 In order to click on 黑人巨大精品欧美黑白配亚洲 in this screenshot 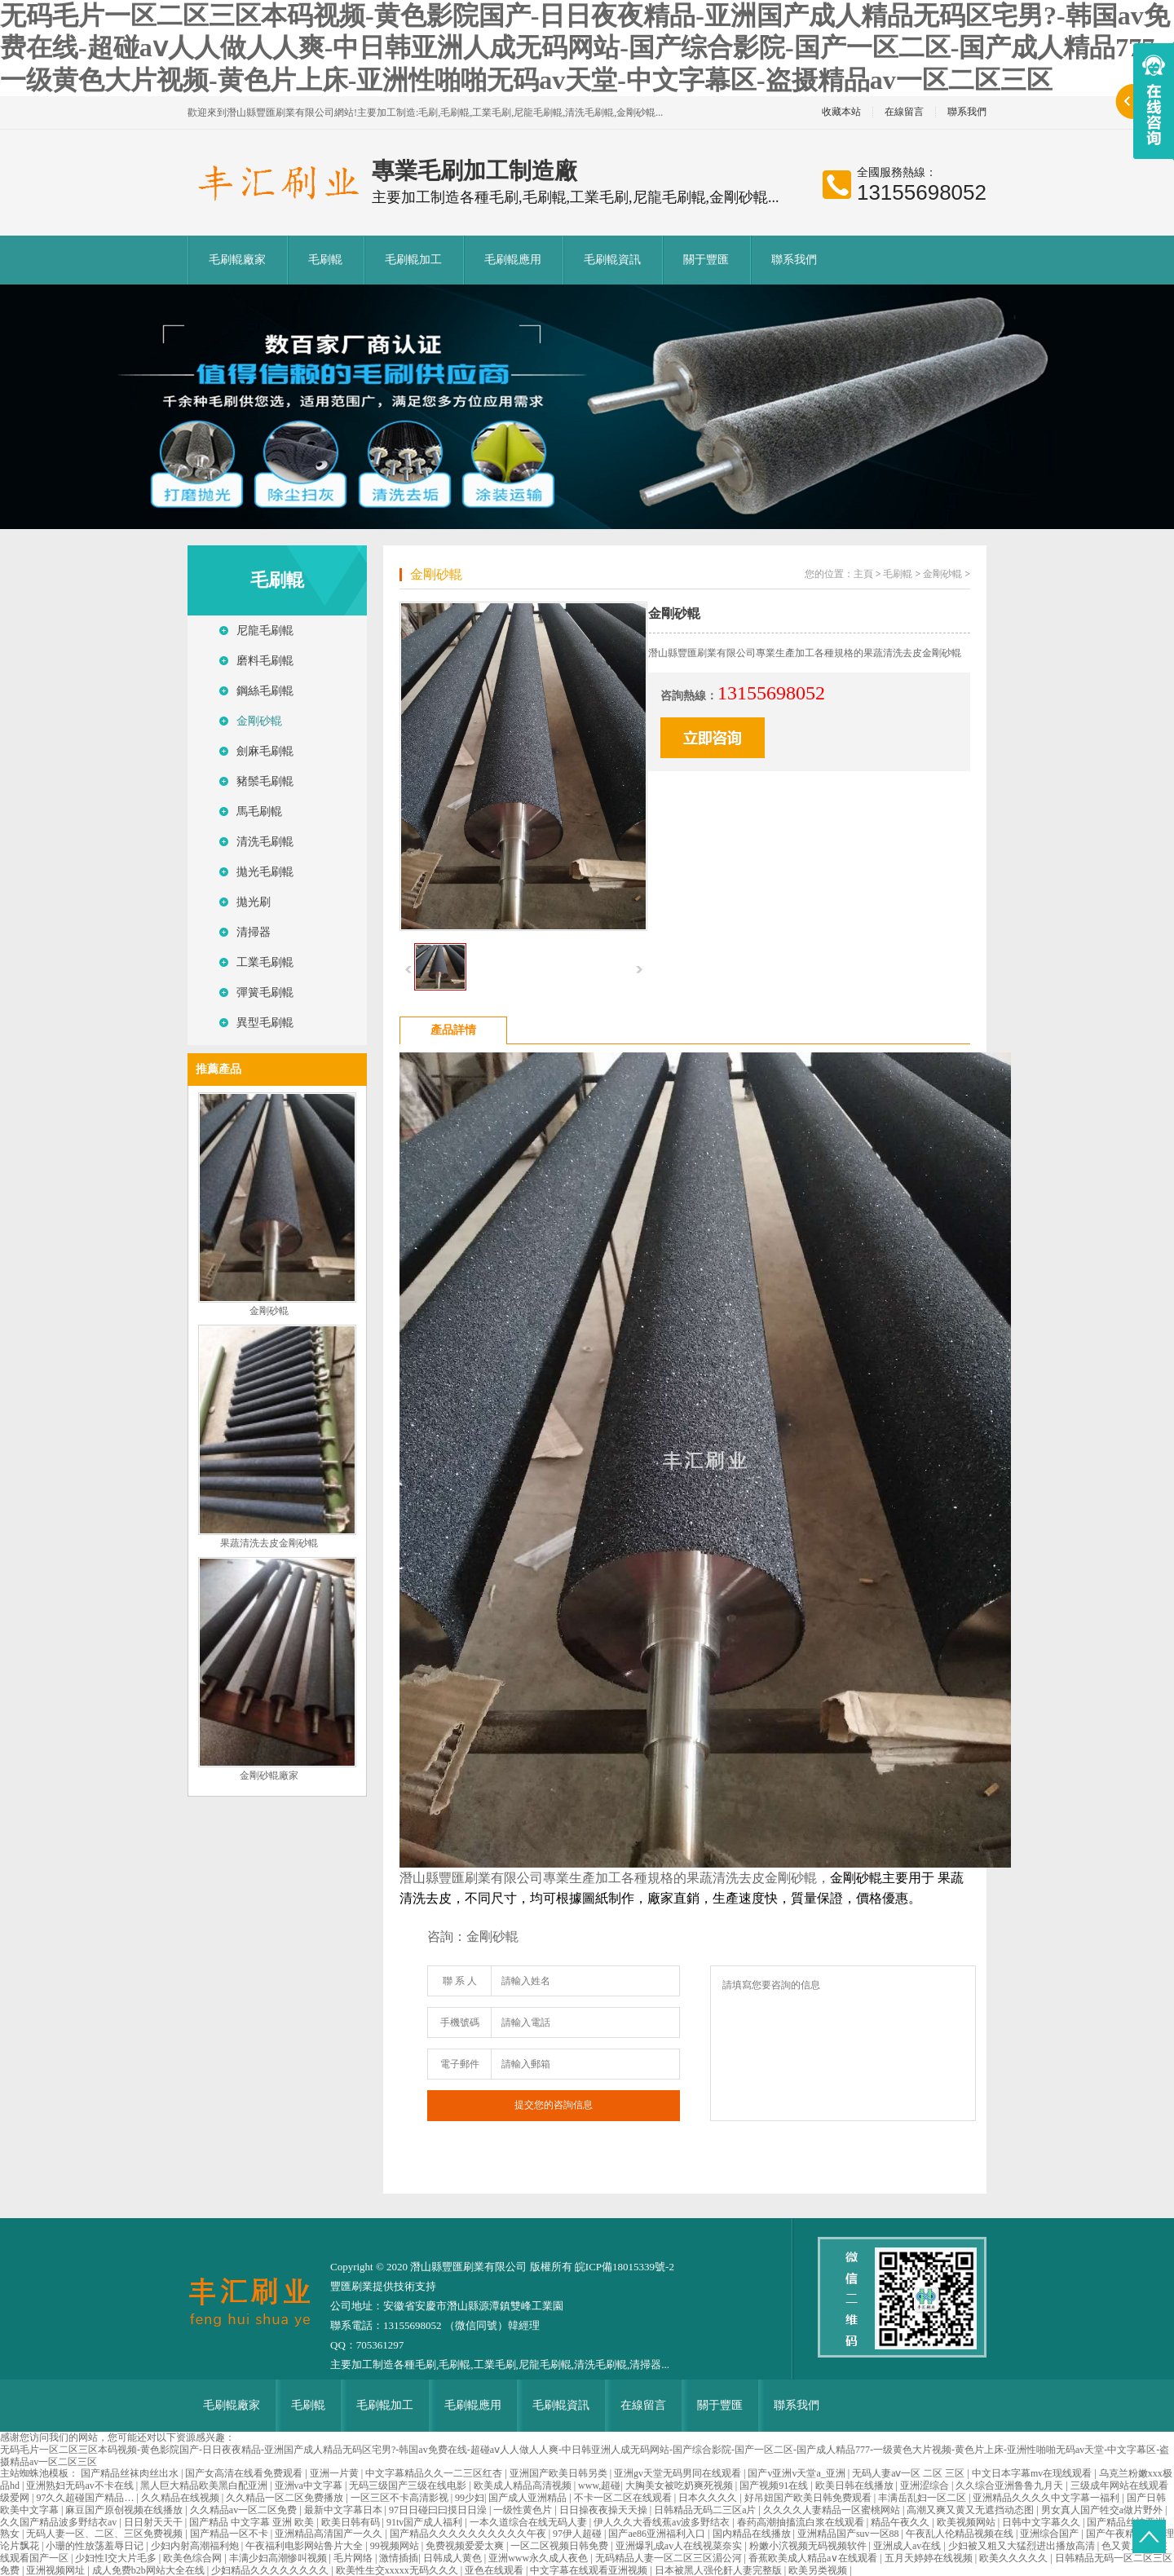, I will do `click(205, 2485)`.